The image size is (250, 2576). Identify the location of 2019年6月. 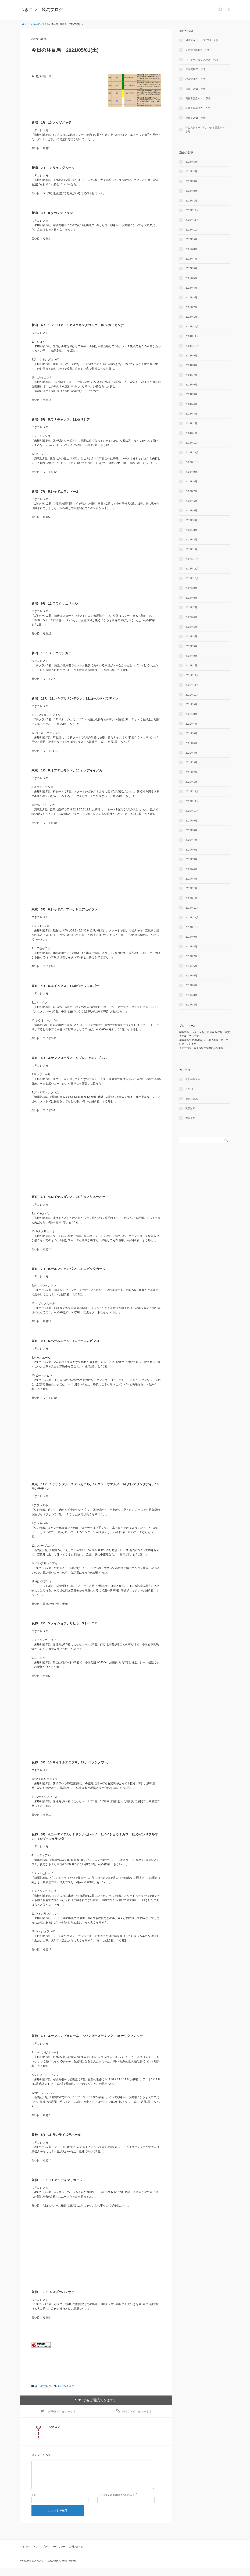
(191, 966).